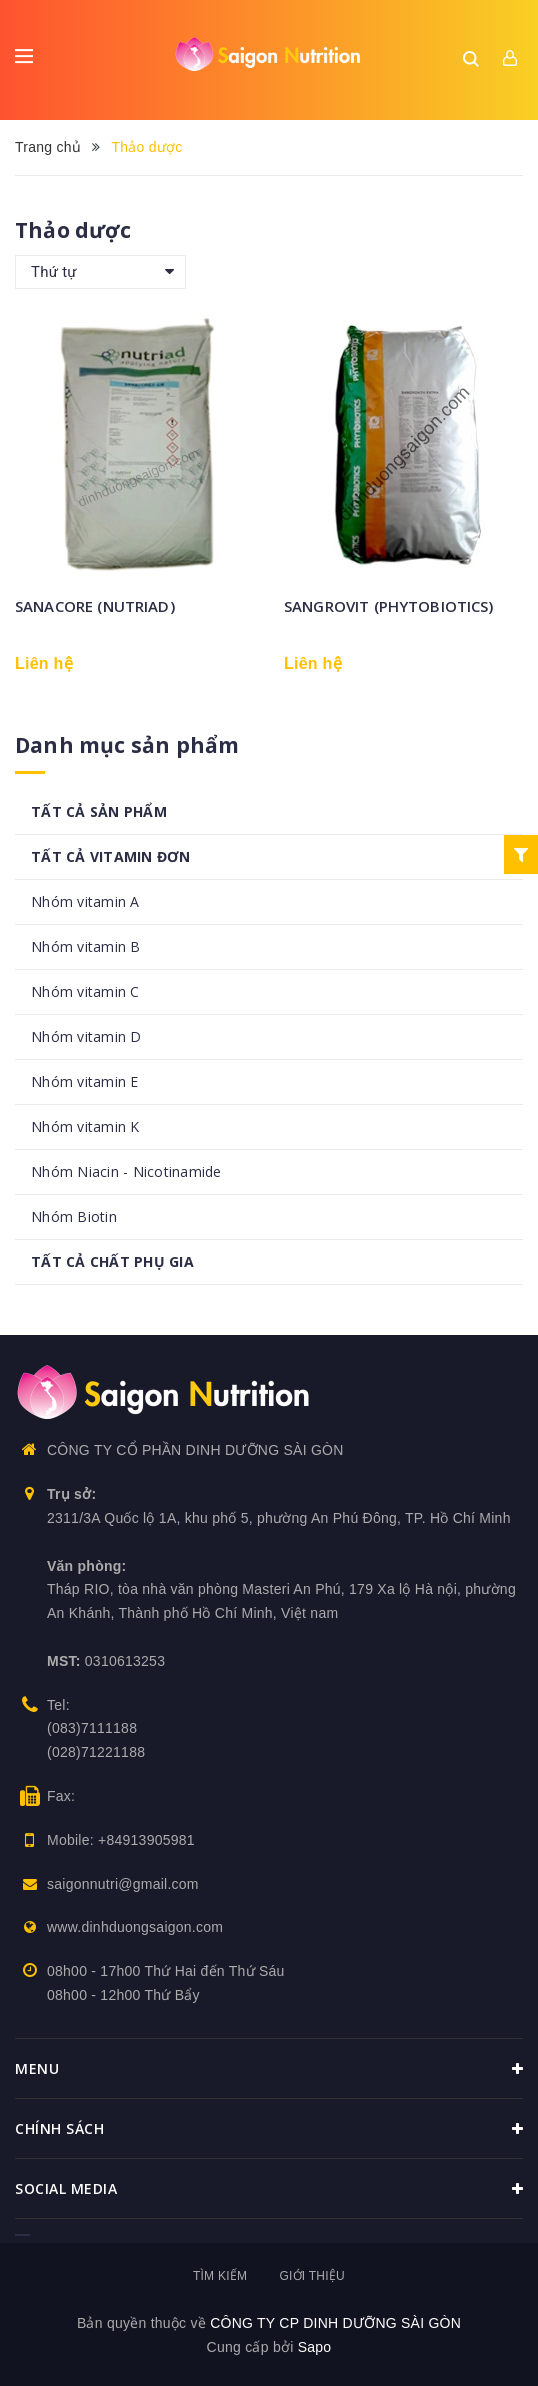 The image size is (538, 2386). I want to click on Nhóm vitamin B, so click(86, 946).